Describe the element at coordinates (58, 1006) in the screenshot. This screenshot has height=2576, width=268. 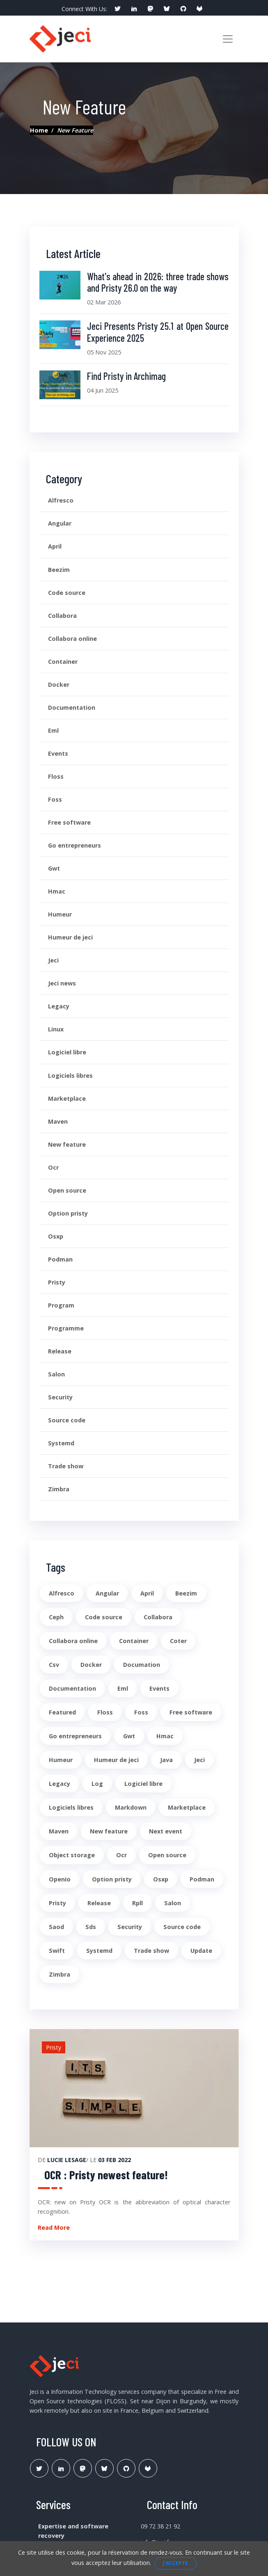
I see `Legacy` at that location.